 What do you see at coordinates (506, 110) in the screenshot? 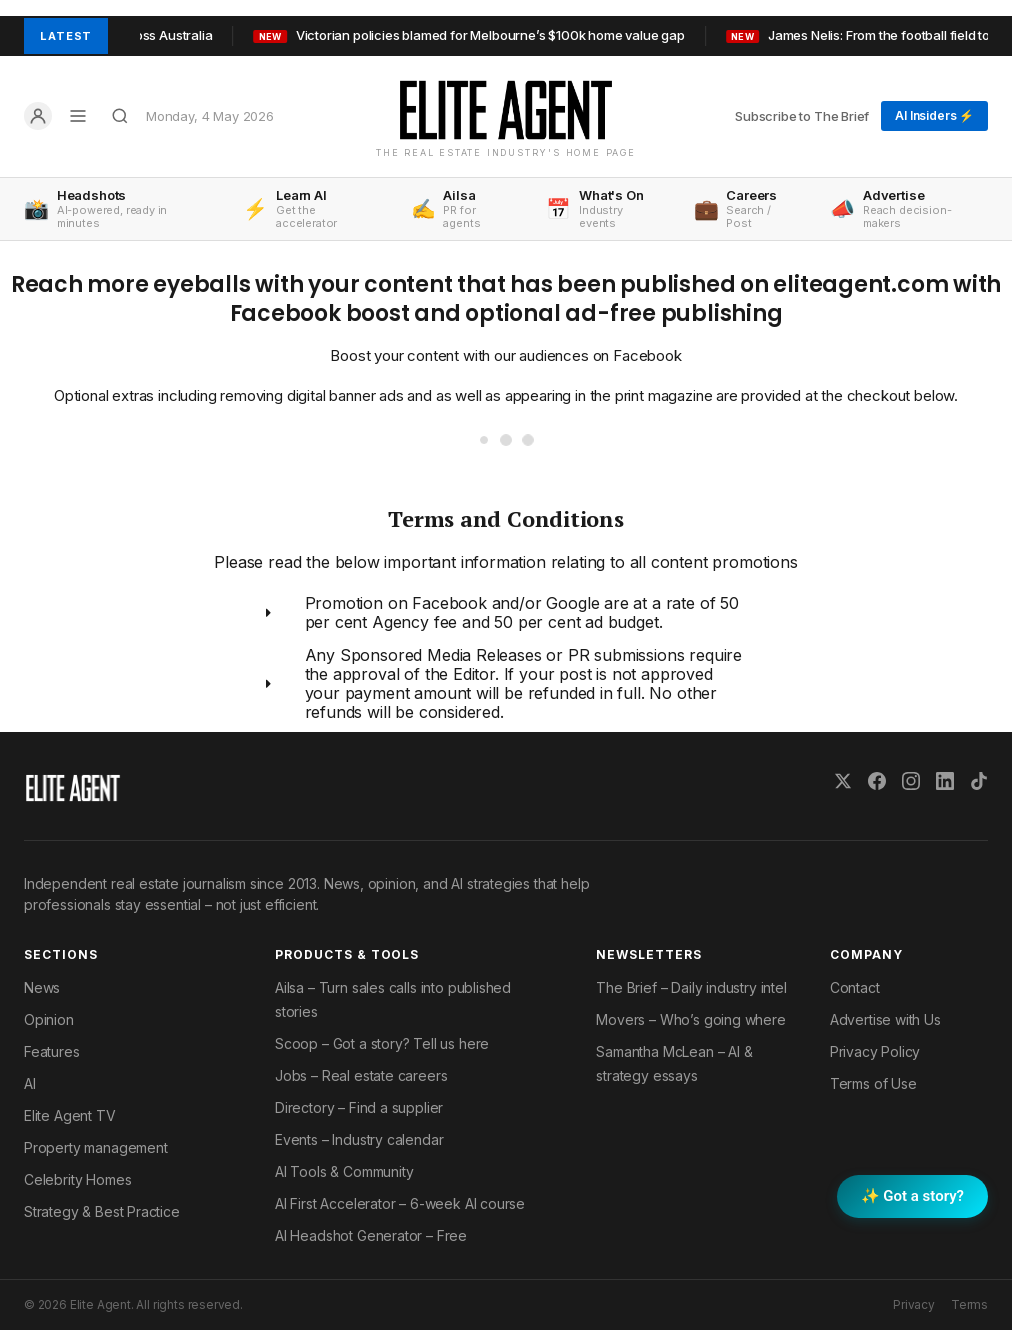
I see `[Elite Agent Home]` at bounding box center [506, 110].